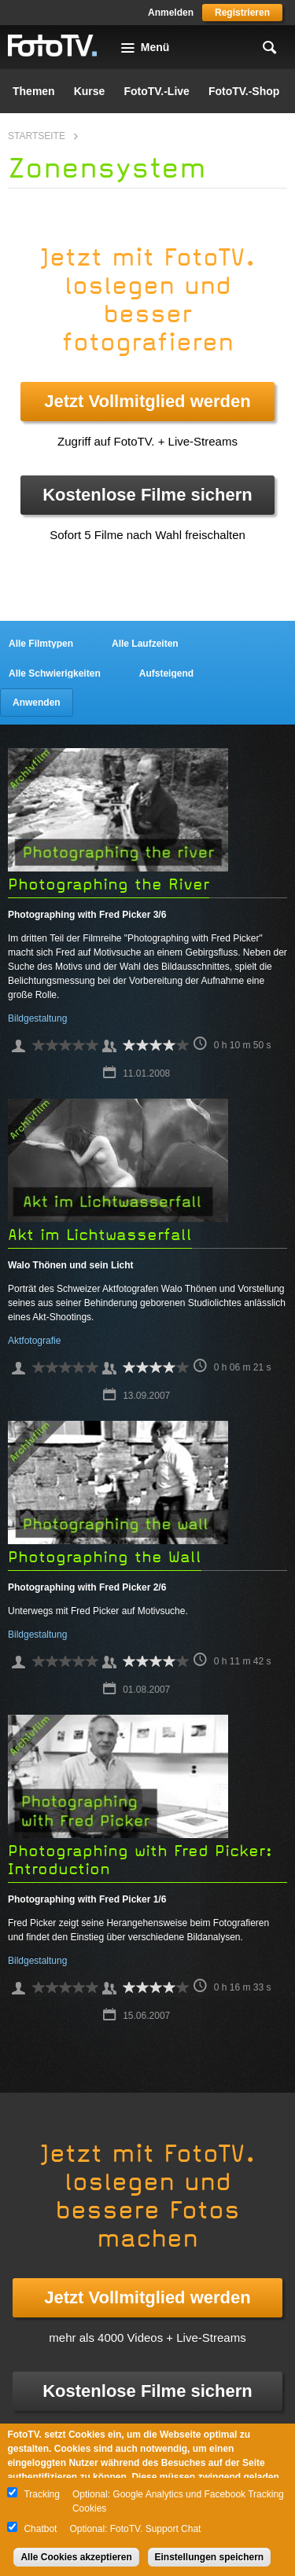 This screenshot has height=2576, width=295. I want to click on Alle Cookies akzeptieren, so click(75, 2557).